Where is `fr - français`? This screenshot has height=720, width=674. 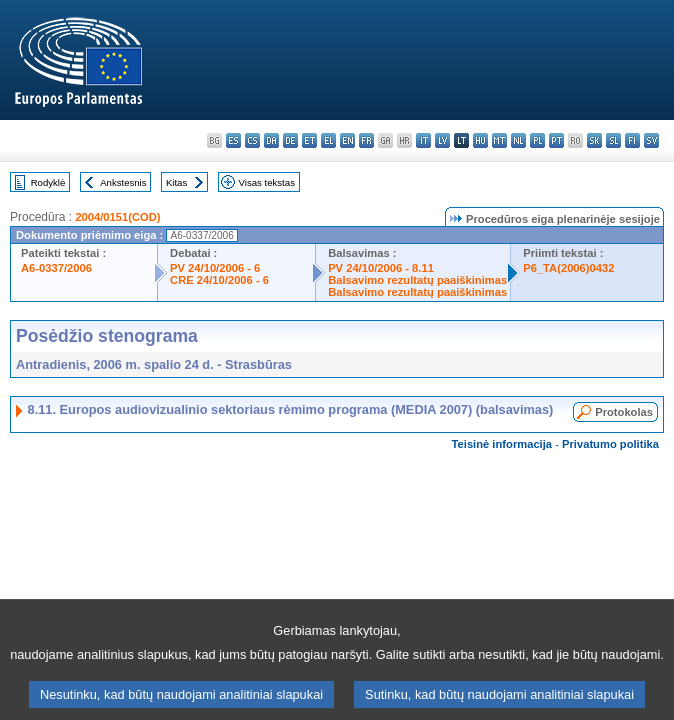
fr - français is located at coordinates (366, 140).